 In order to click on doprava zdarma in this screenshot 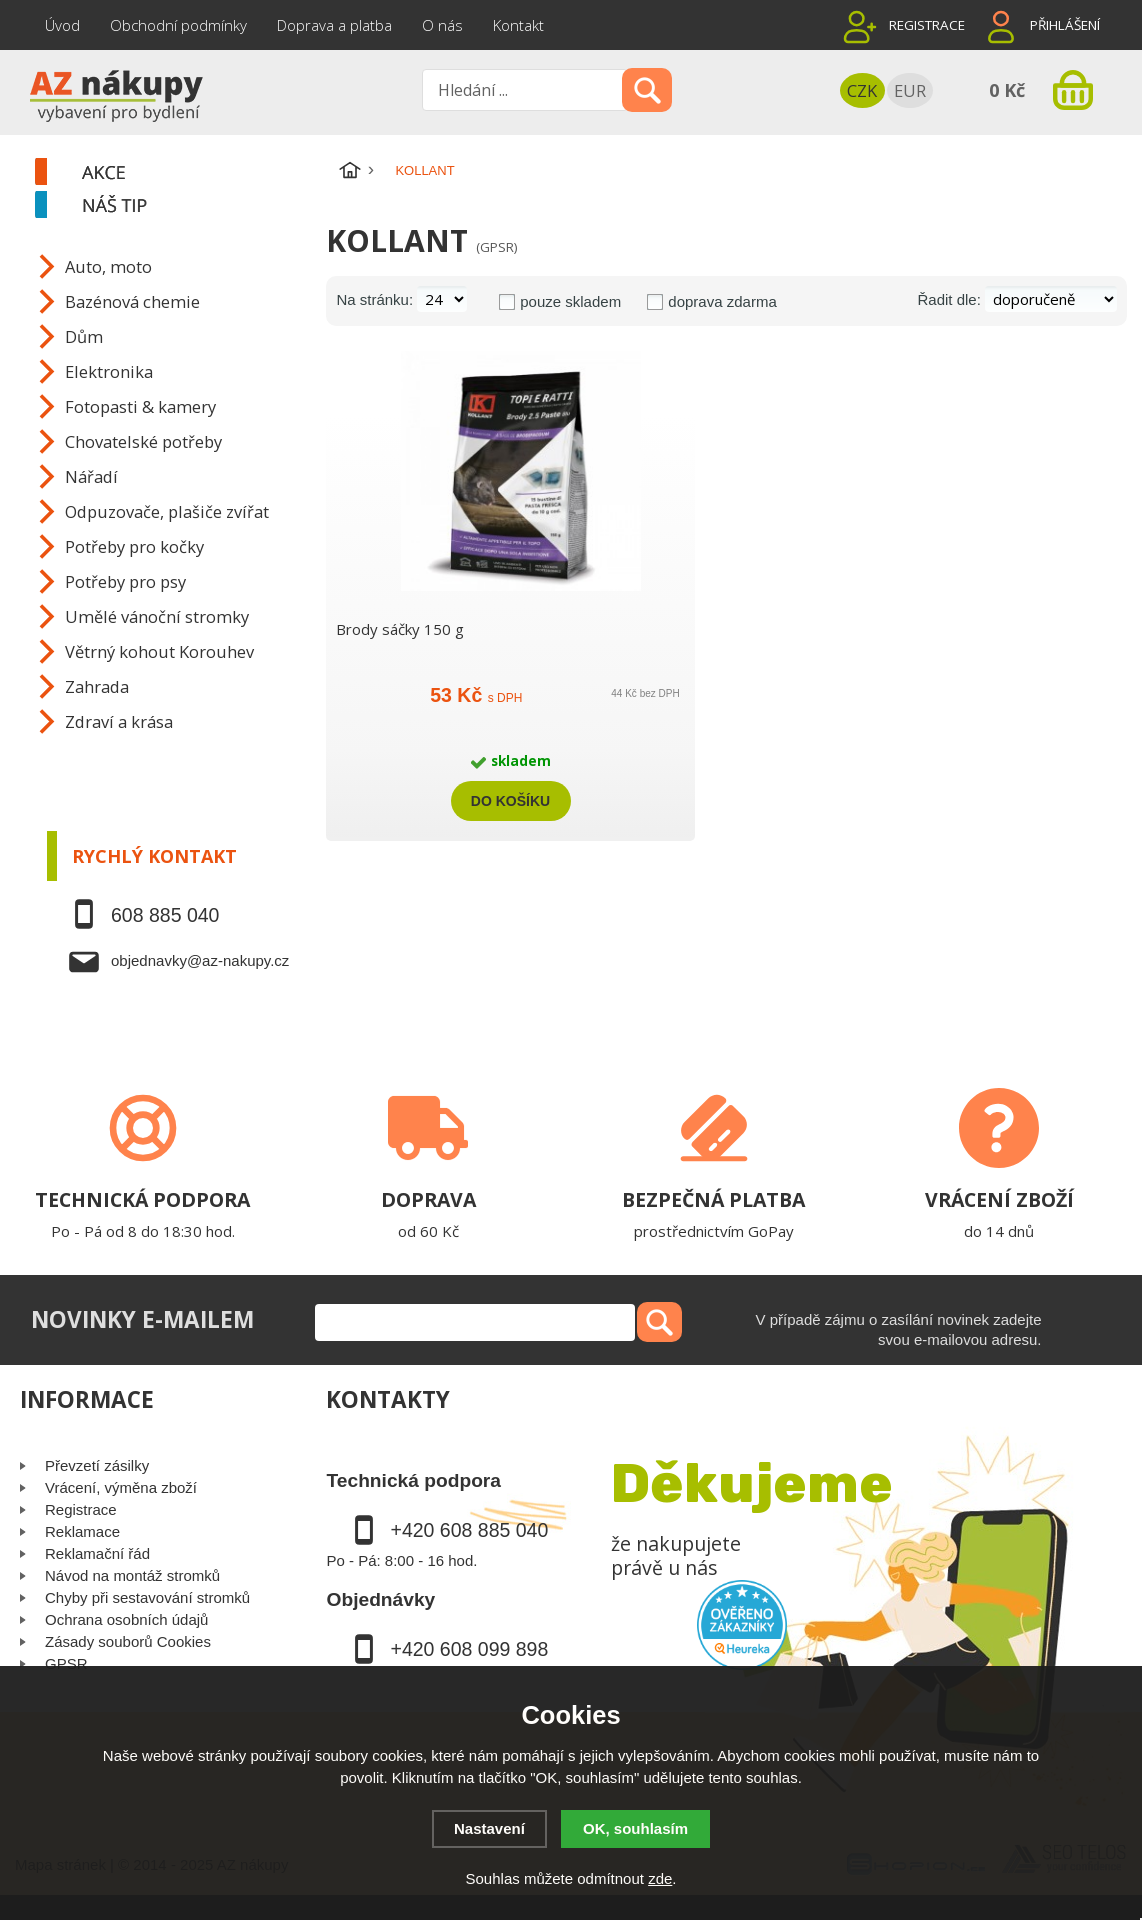, I will do `click(722, 301)`.